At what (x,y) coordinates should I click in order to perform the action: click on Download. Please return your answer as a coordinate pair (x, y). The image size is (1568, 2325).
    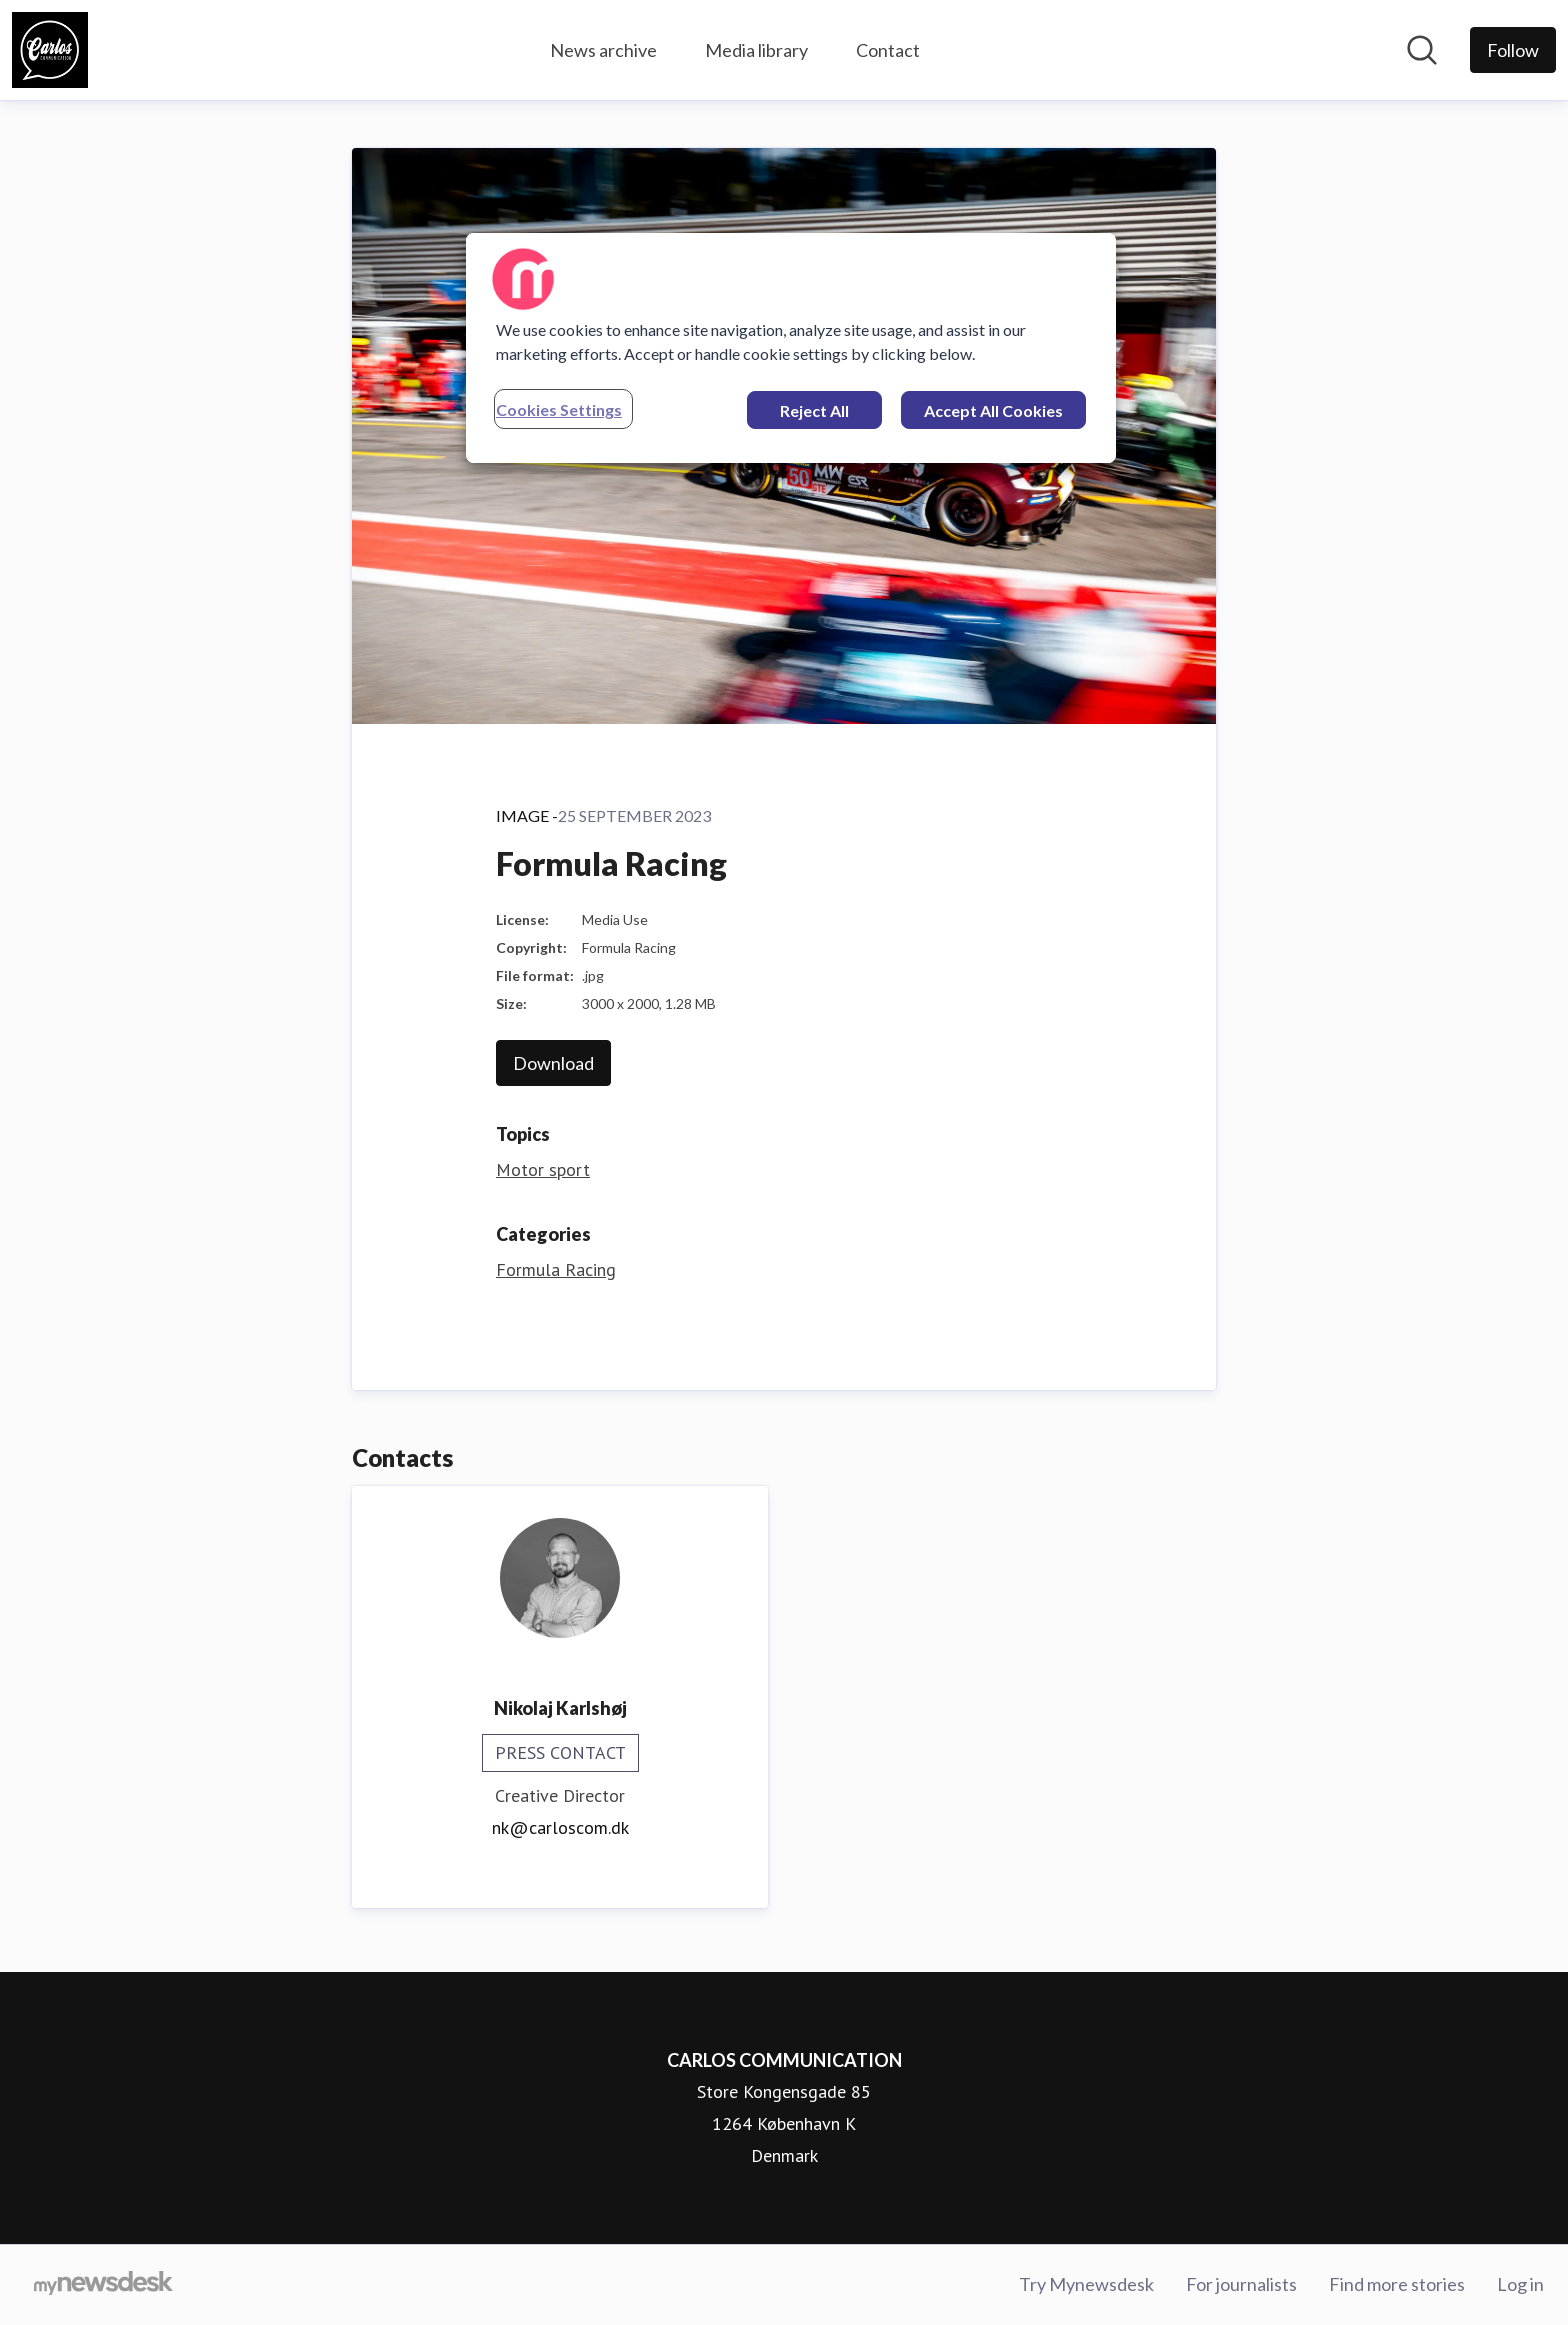
    Looking at the image, I should click on (553, 1063).